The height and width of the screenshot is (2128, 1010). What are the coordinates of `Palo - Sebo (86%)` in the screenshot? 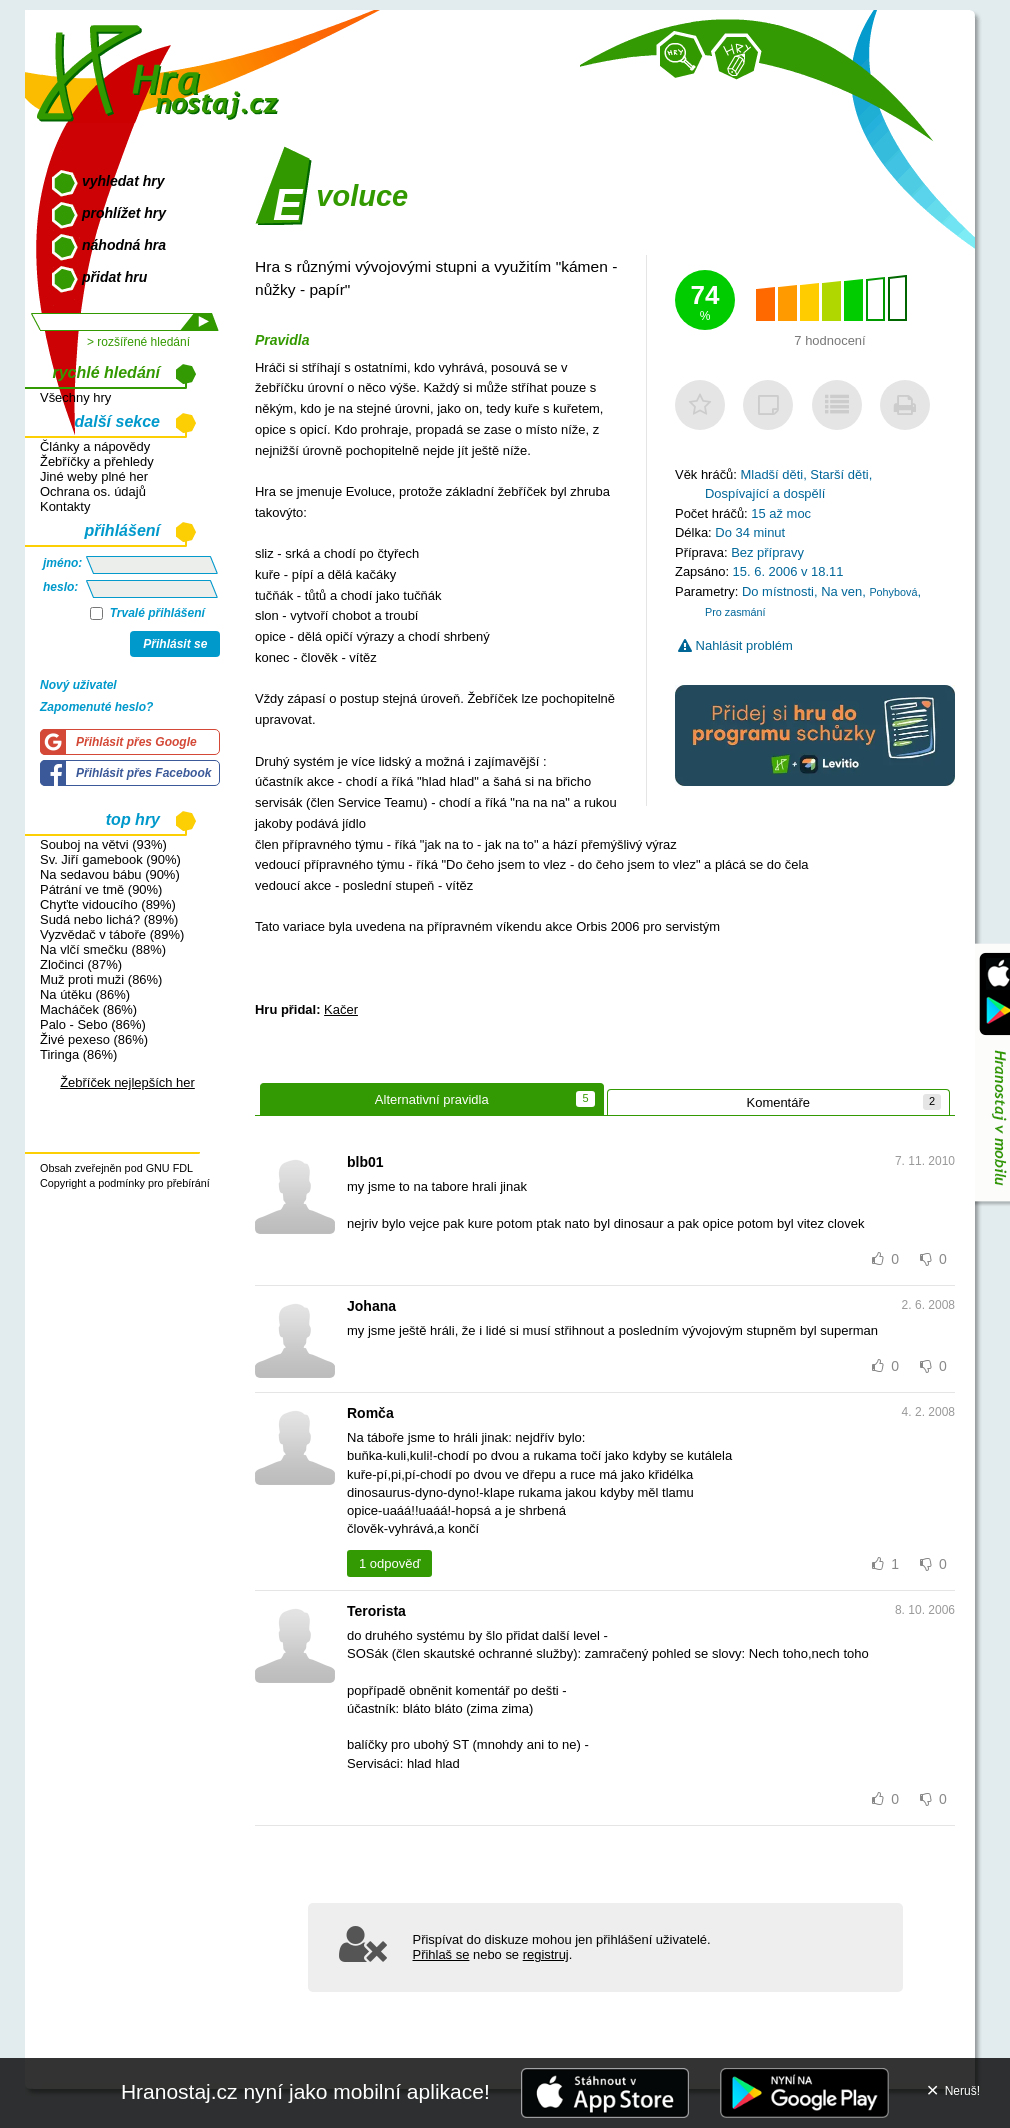 It's located at (93, 1024).